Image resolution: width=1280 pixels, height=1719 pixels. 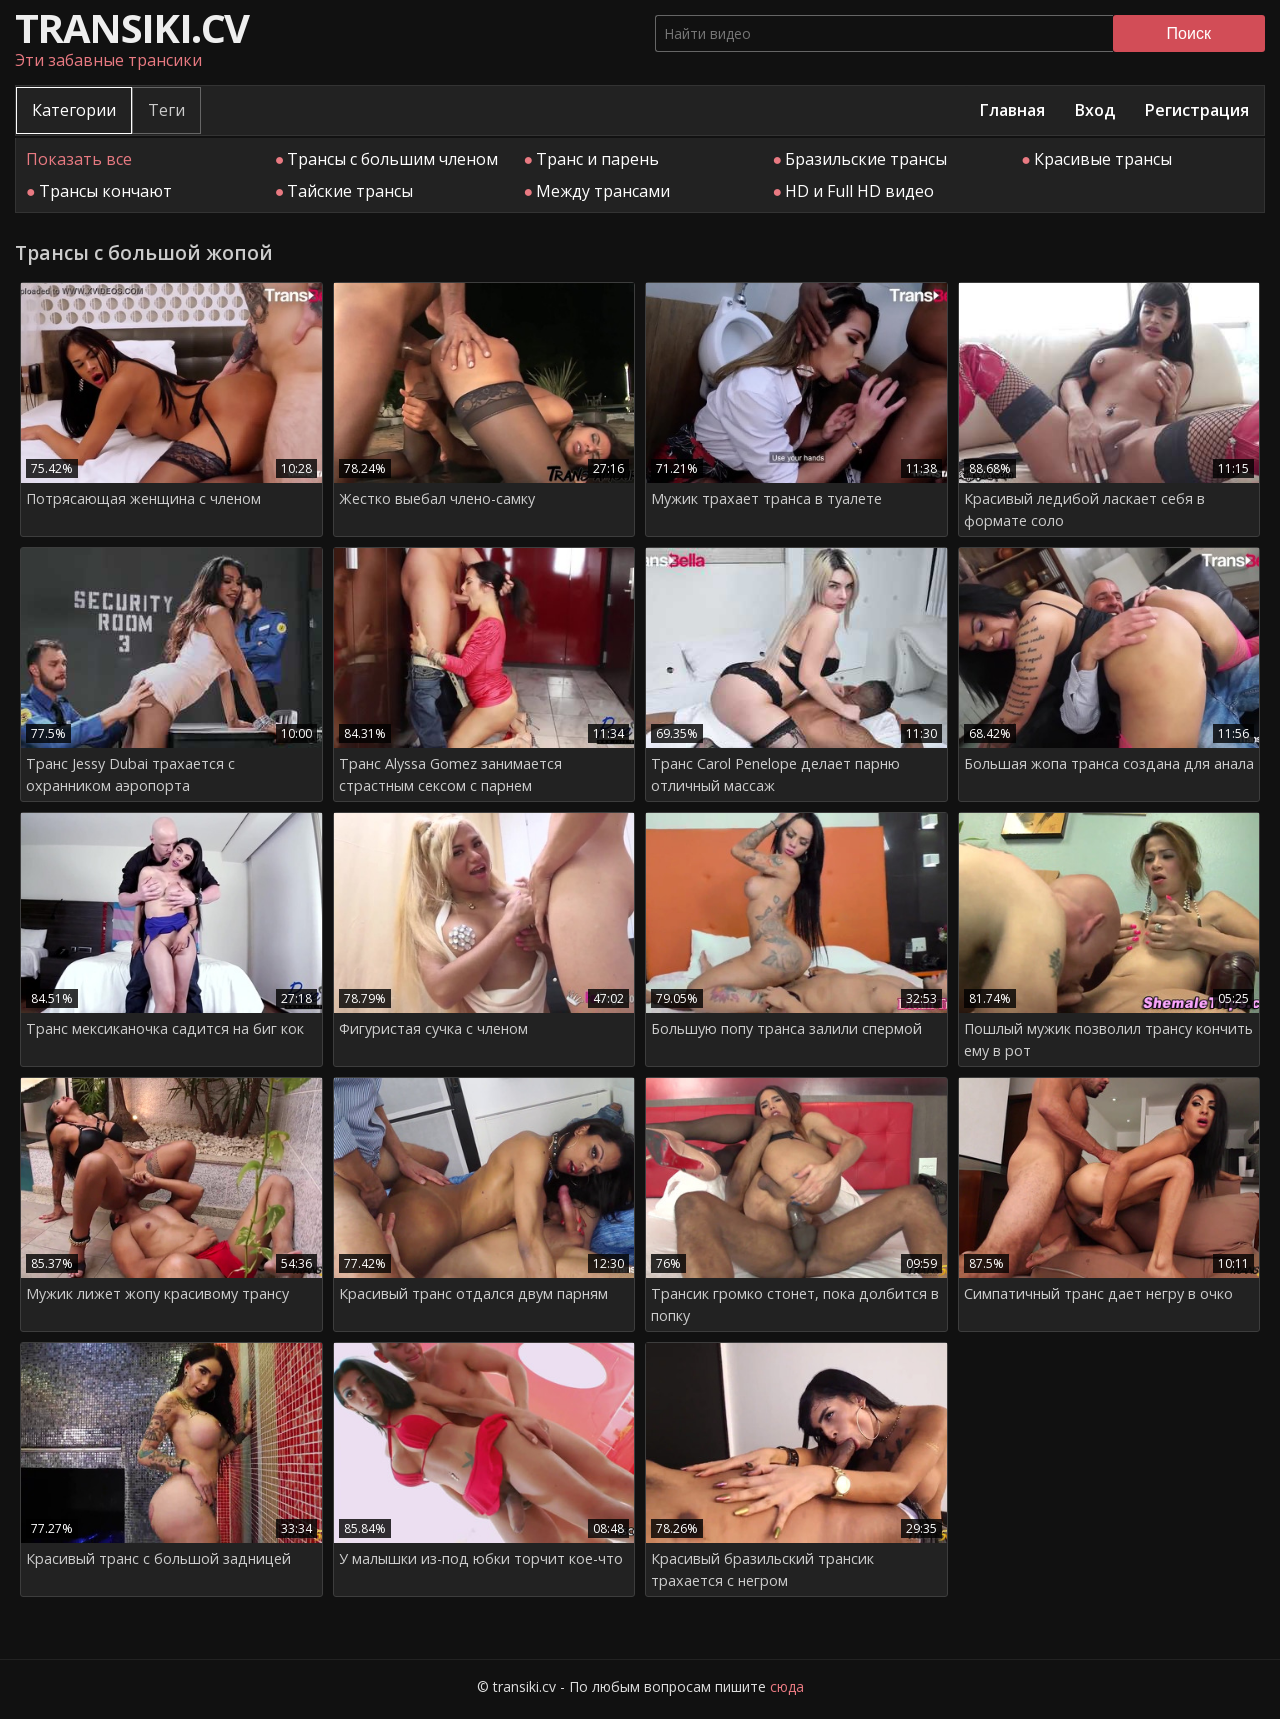 What do you see at coordinates (157, 1293) in the screenshot?
I see `Мужик лижет жопу красивому трансу` at bounding box center [157, 1293].